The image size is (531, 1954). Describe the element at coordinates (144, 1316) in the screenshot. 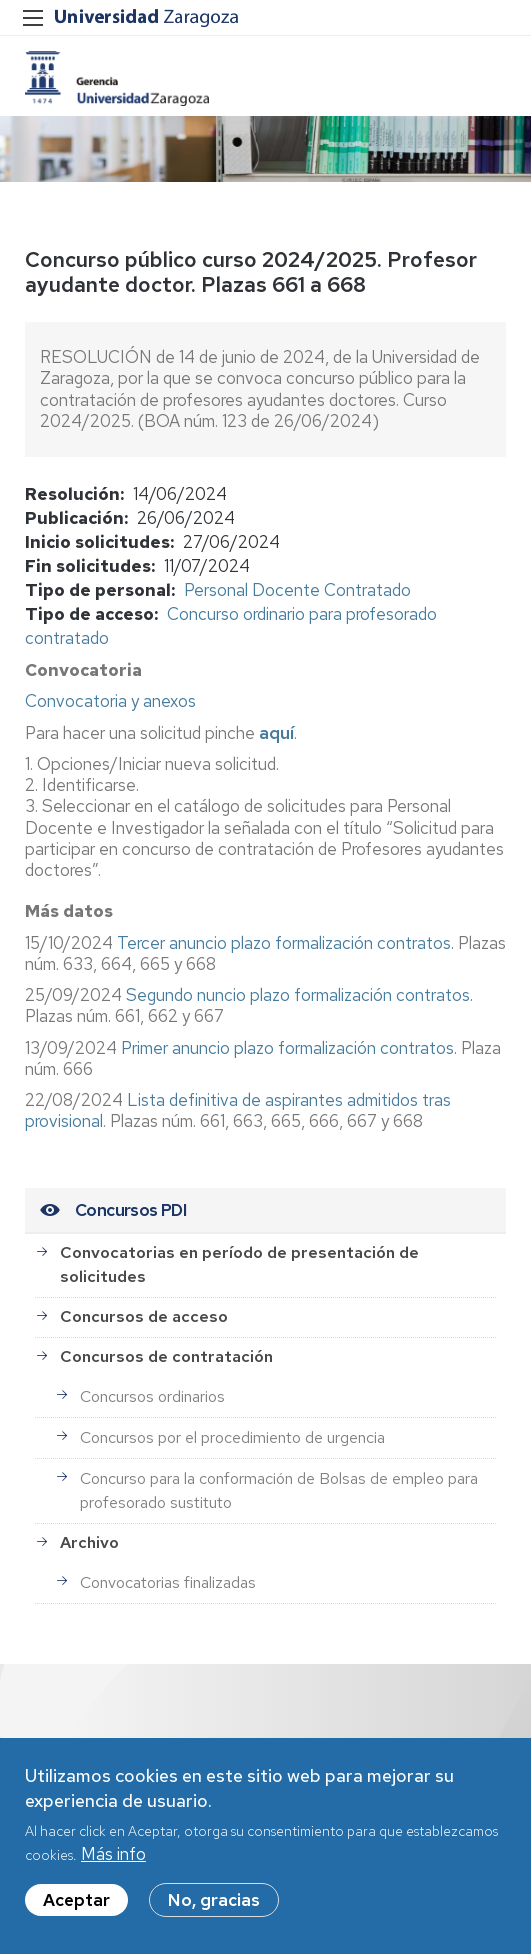

I see `Concursos de acceso` at that location.